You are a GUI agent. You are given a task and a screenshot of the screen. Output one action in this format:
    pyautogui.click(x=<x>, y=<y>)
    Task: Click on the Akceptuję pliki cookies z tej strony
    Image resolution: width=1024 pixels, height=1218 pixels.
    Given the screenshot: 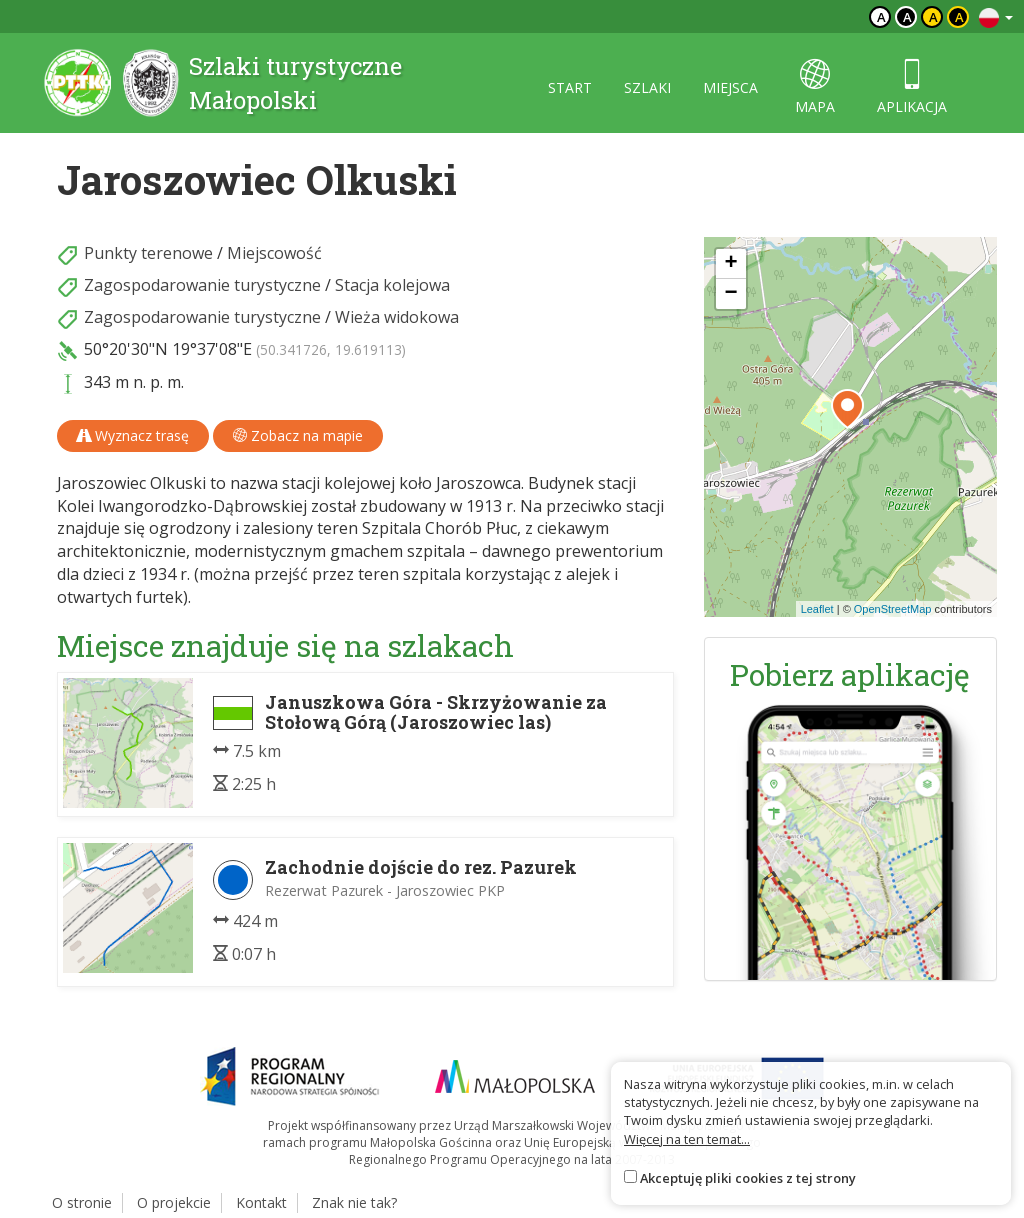 What is the action you would take?
    pyautogui.click(x=748, y=1178)
    